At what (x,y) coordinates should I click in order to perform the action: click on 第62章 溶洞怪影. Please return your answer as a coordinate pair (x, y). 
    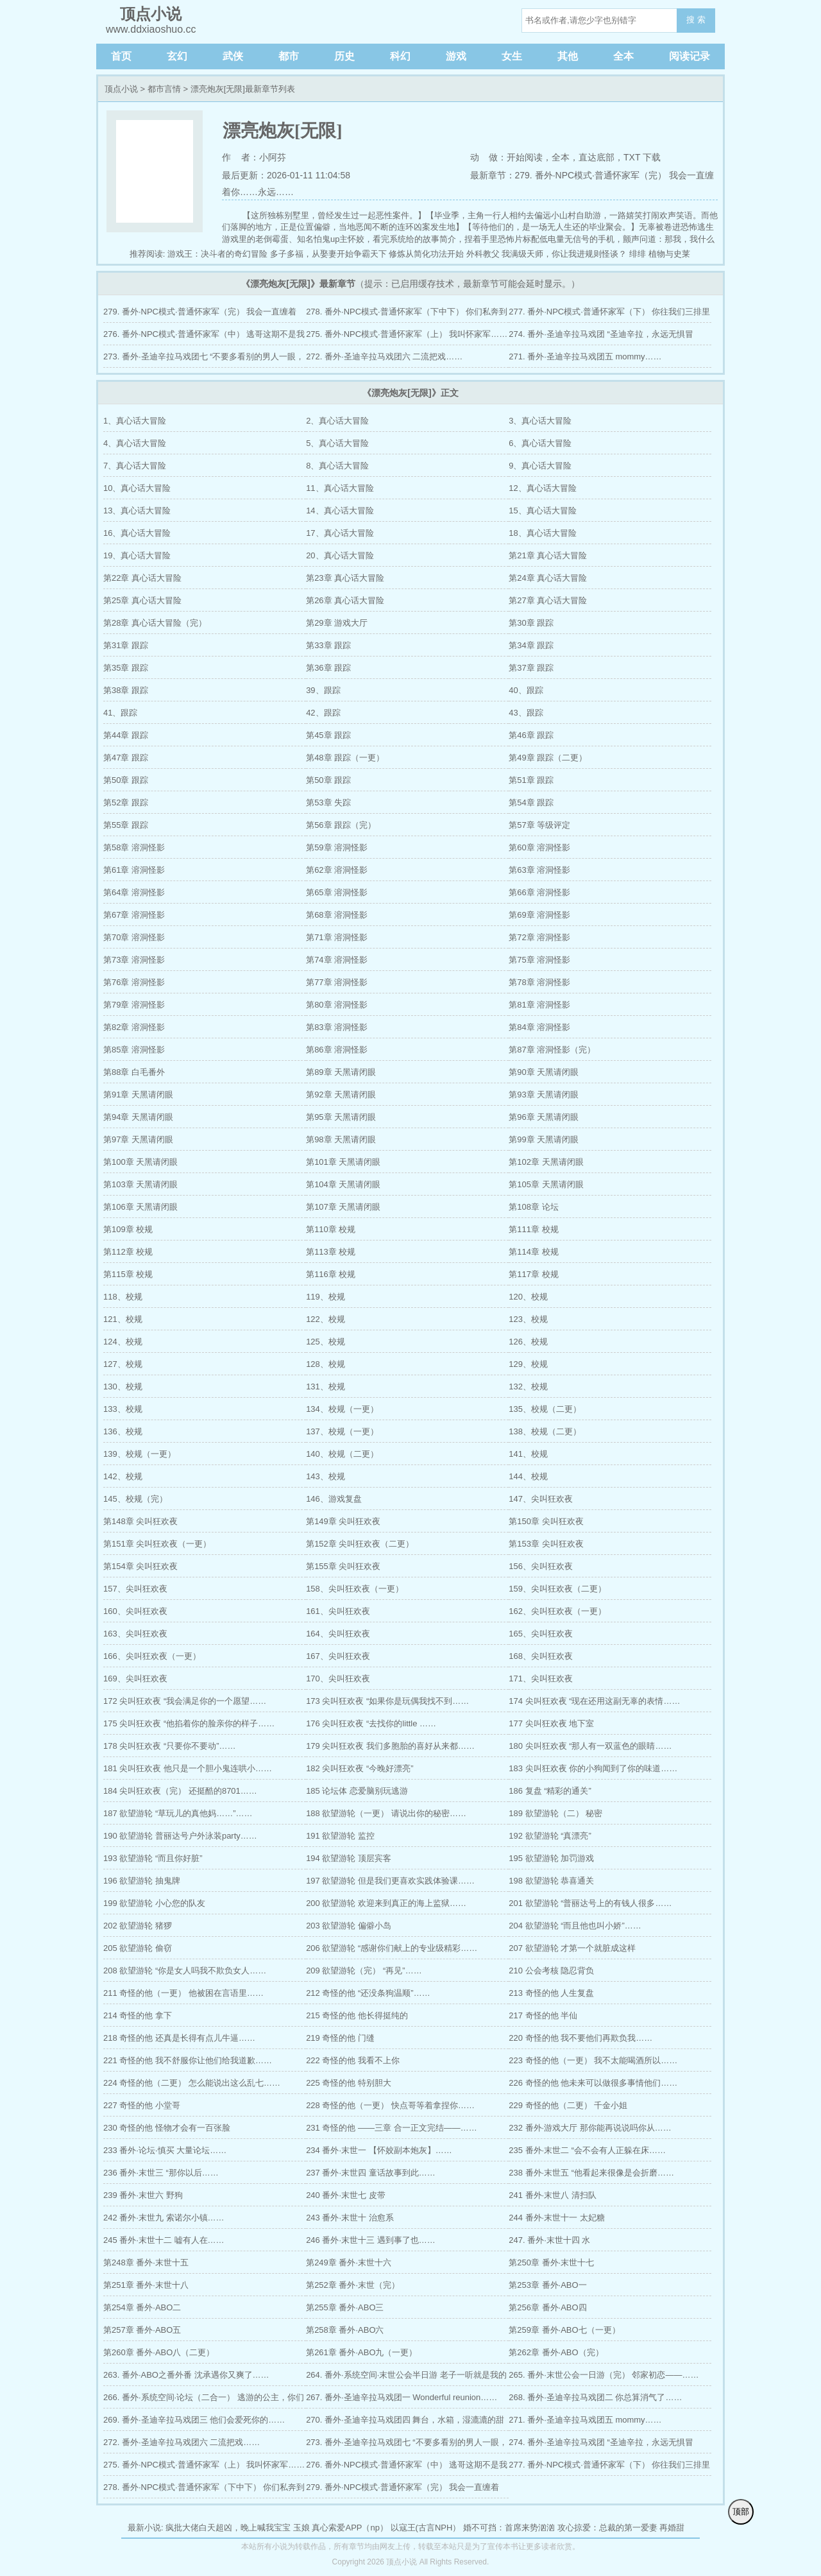
    Looking at the image, I should click on (337, 870).